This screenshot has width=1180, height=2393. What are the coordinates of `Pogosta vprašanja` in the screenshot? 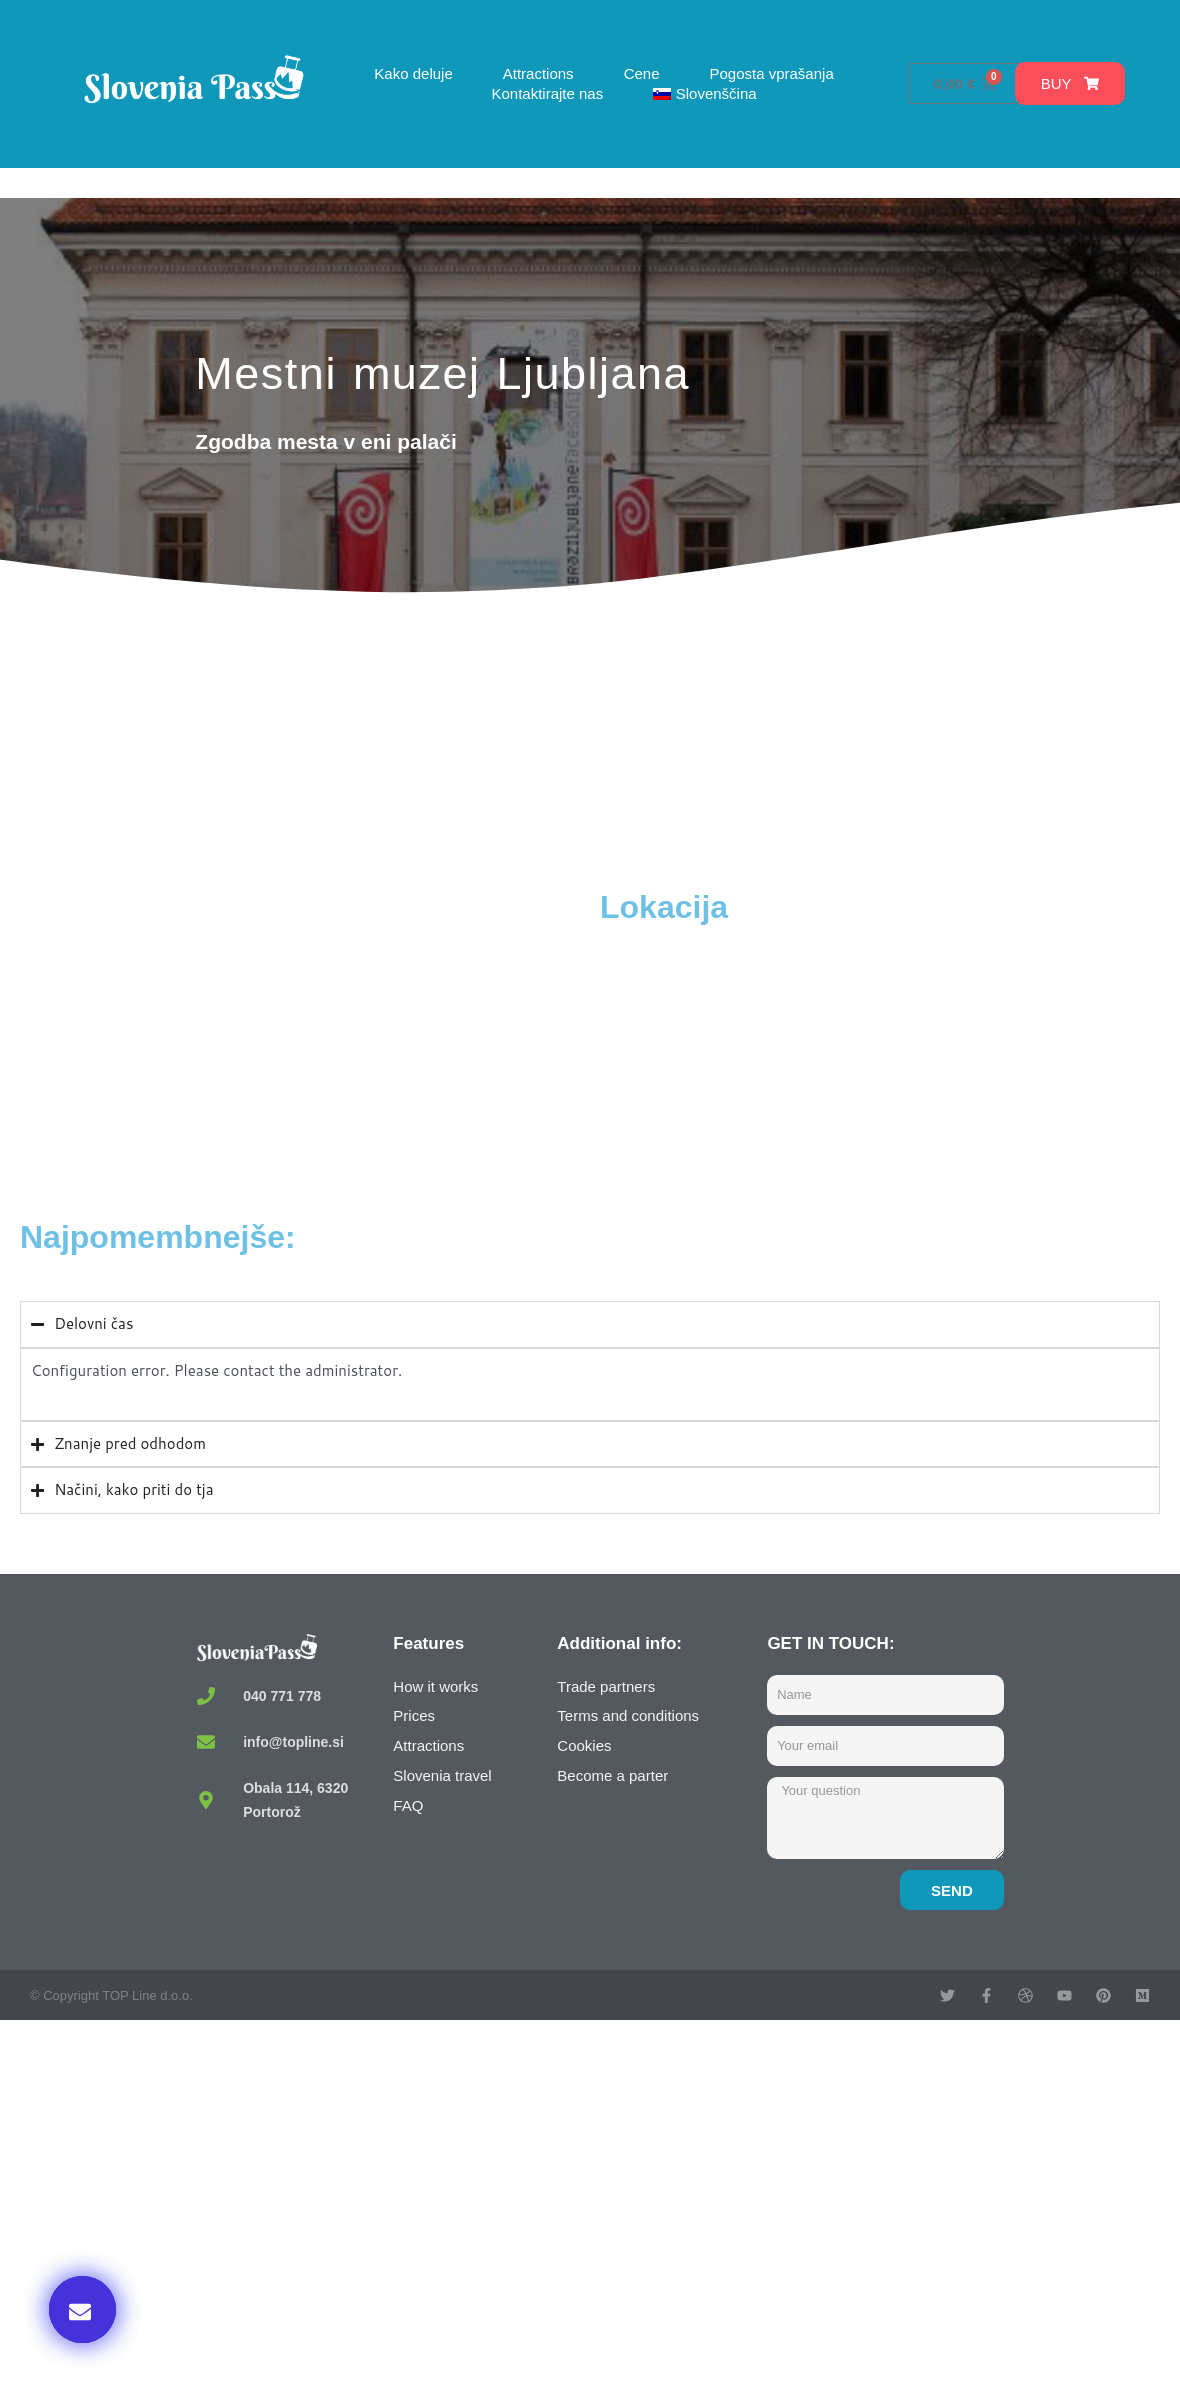 It's located at (771, 73).